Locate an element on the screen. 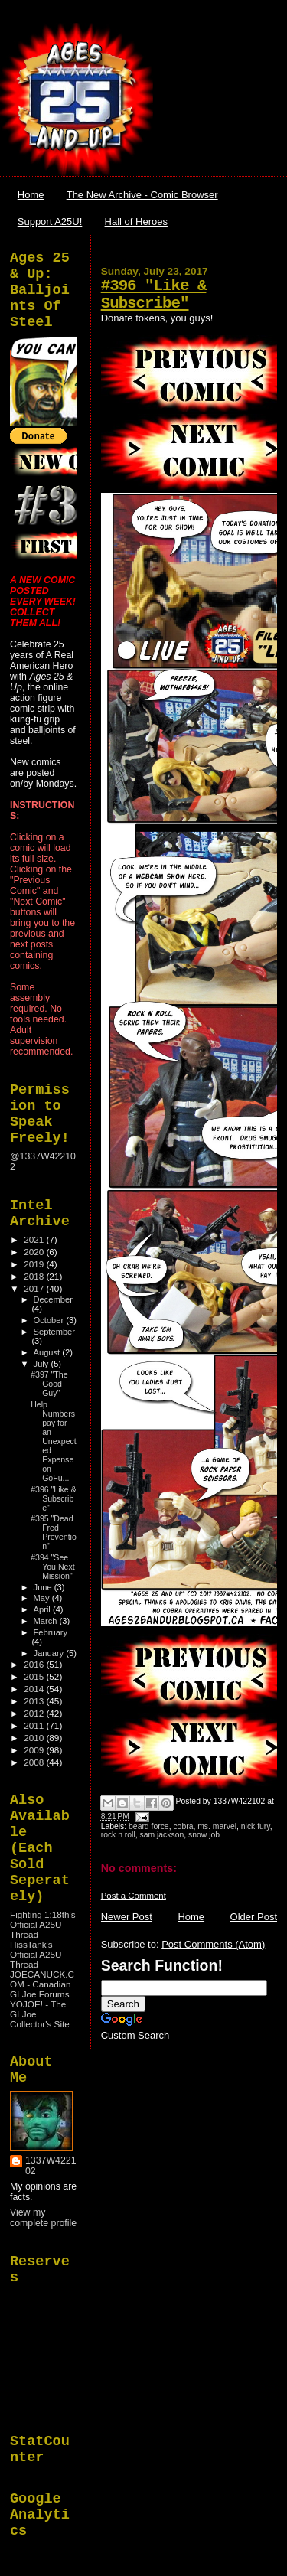 The height and width of the screenshot is (2576, 287). JOECANUCK.COM - Canadian GI Joe Forums is located at coordinates (42, 1984).